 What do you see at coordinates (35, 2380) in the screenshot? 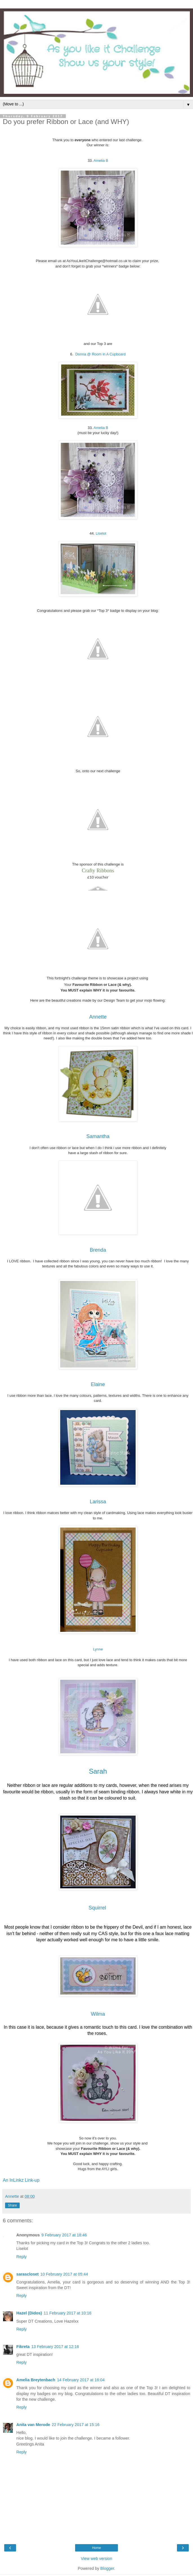
I see `Amelia Breytenbach` at bounding box center [35, 2380].